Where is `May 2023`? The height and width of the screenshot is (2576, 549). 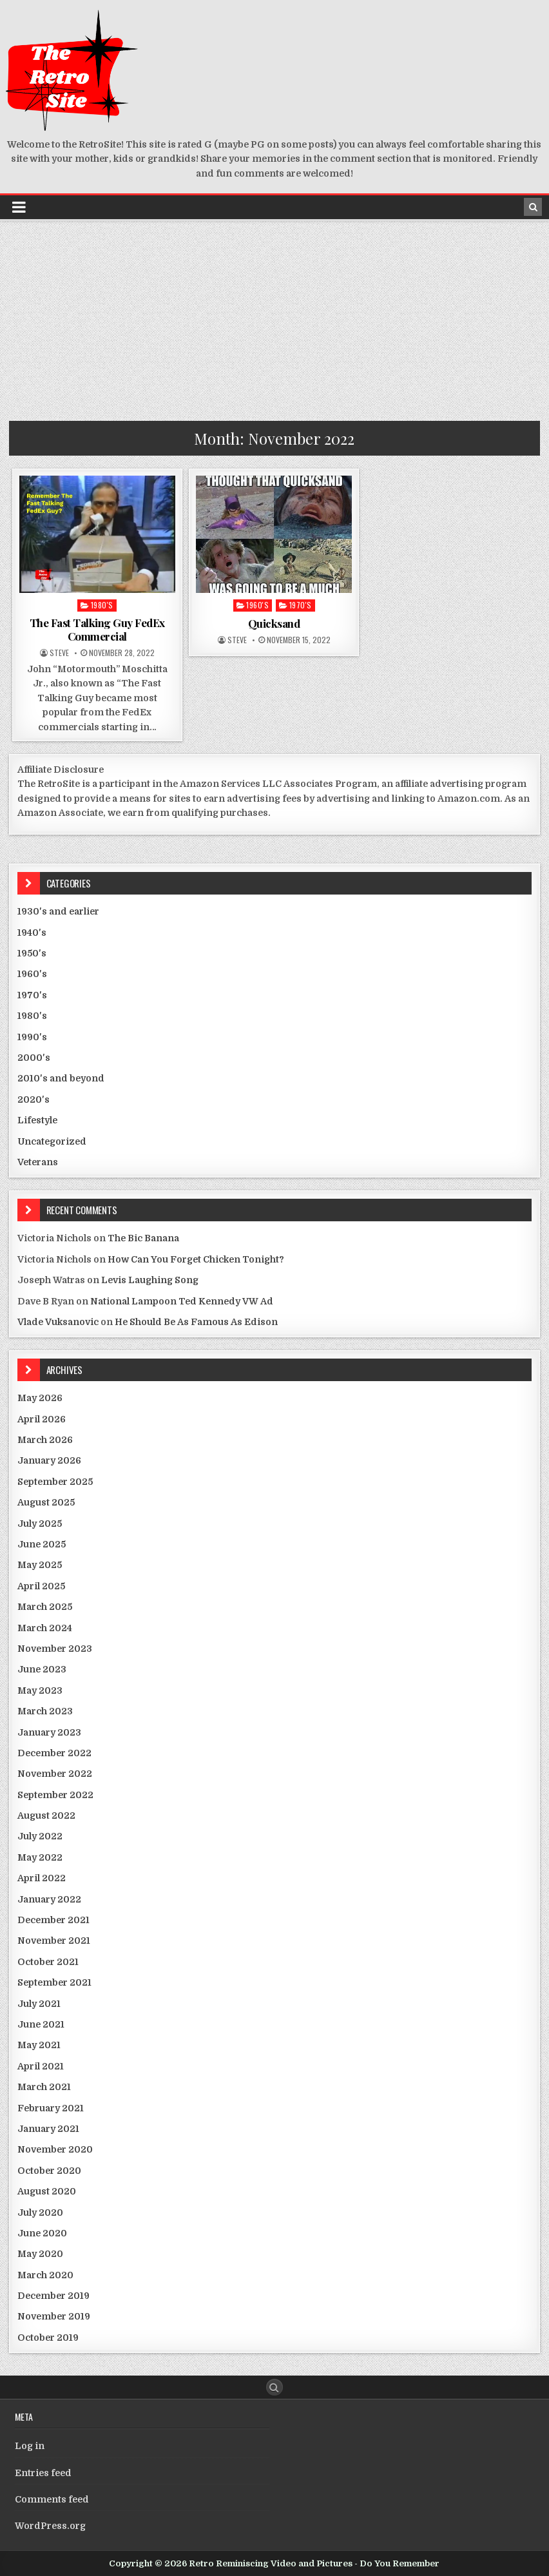
May 2023 is located at coordinates (40, 1690).